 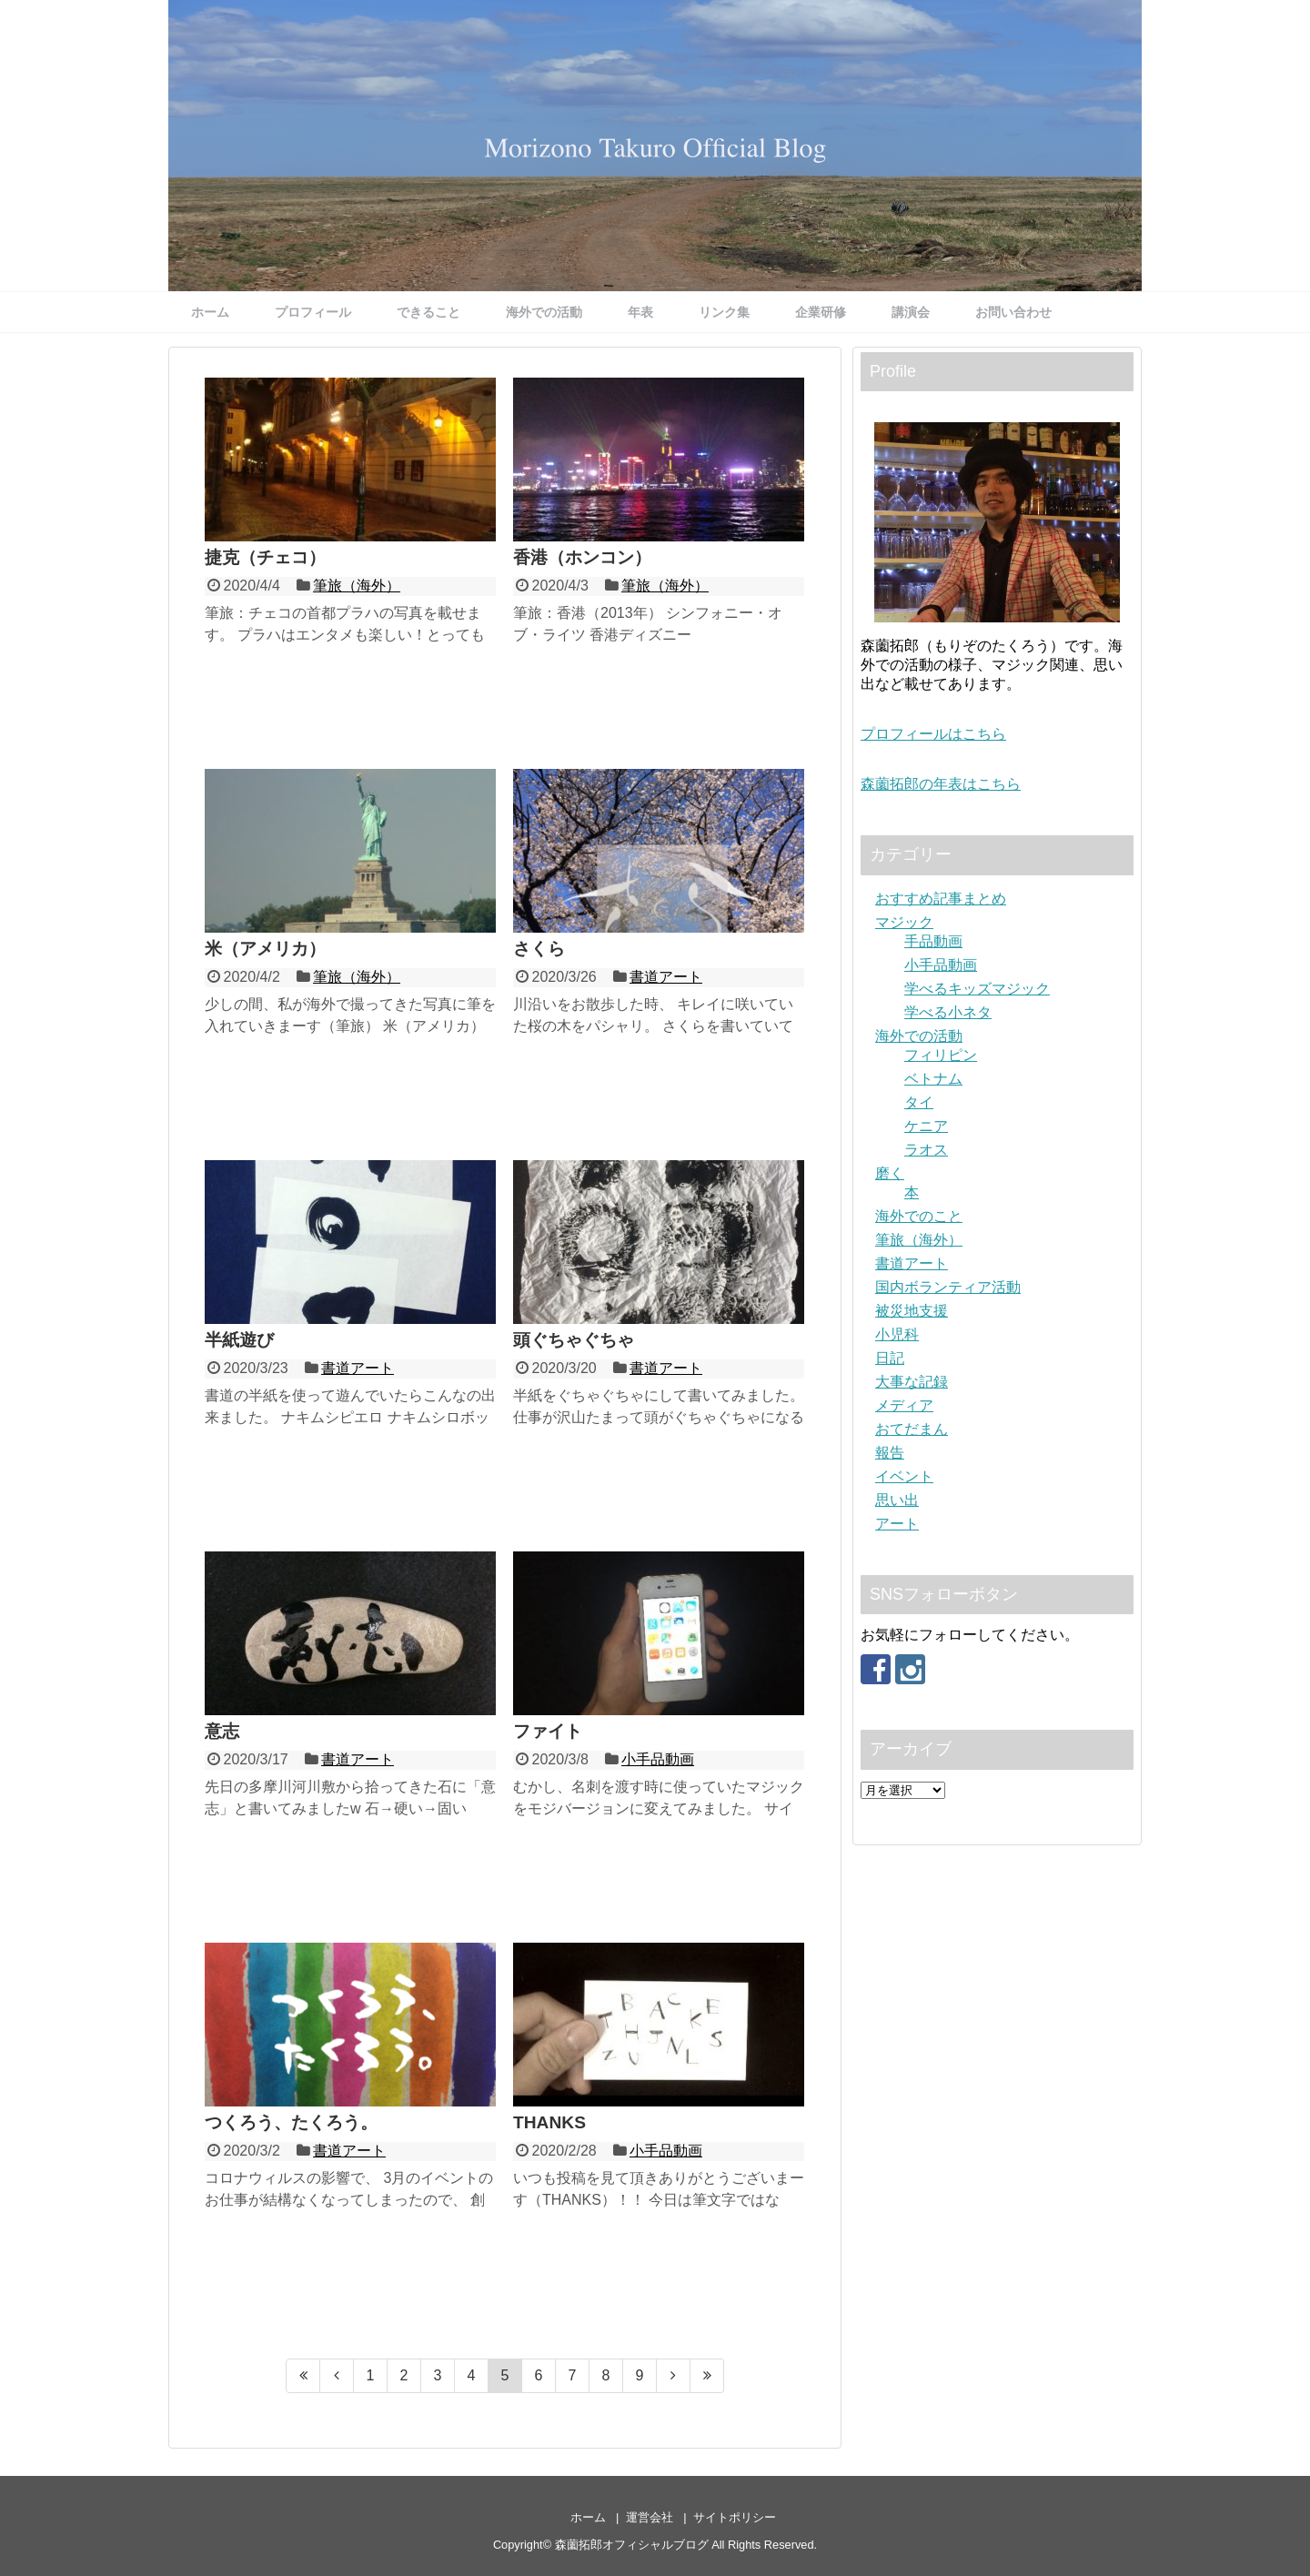 What do you see at coordinates (948, 1012) in the screenshot?
I see `学べる小ネタ` at bounding box center [948, 1012].